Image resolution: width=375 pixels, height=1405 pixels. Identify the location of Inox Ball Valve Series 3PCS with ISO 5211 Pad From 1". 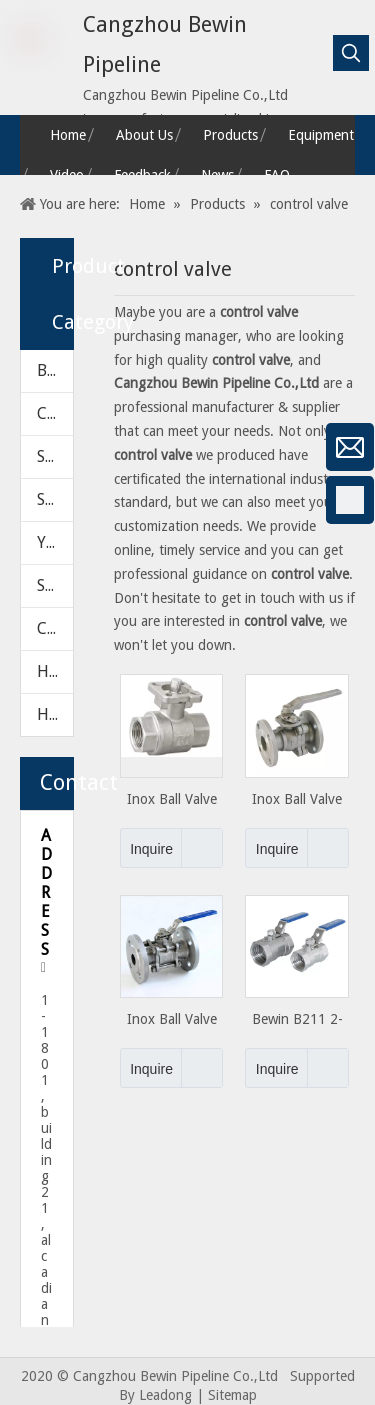
(297, 799).